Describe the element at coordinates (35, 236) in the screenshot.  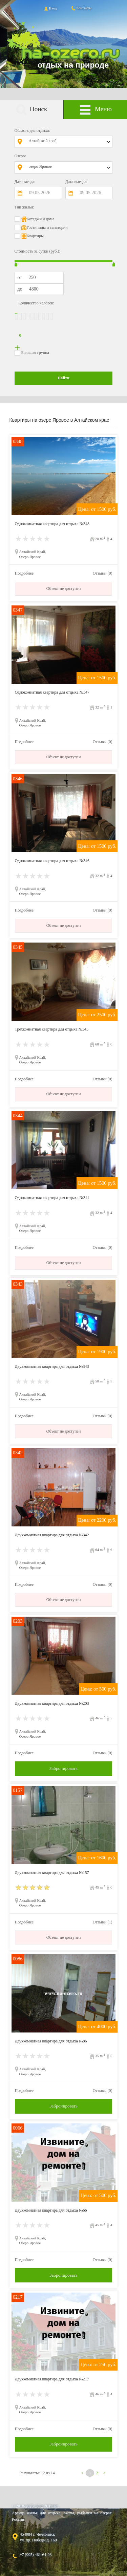
I see `Квартиры` at that location.